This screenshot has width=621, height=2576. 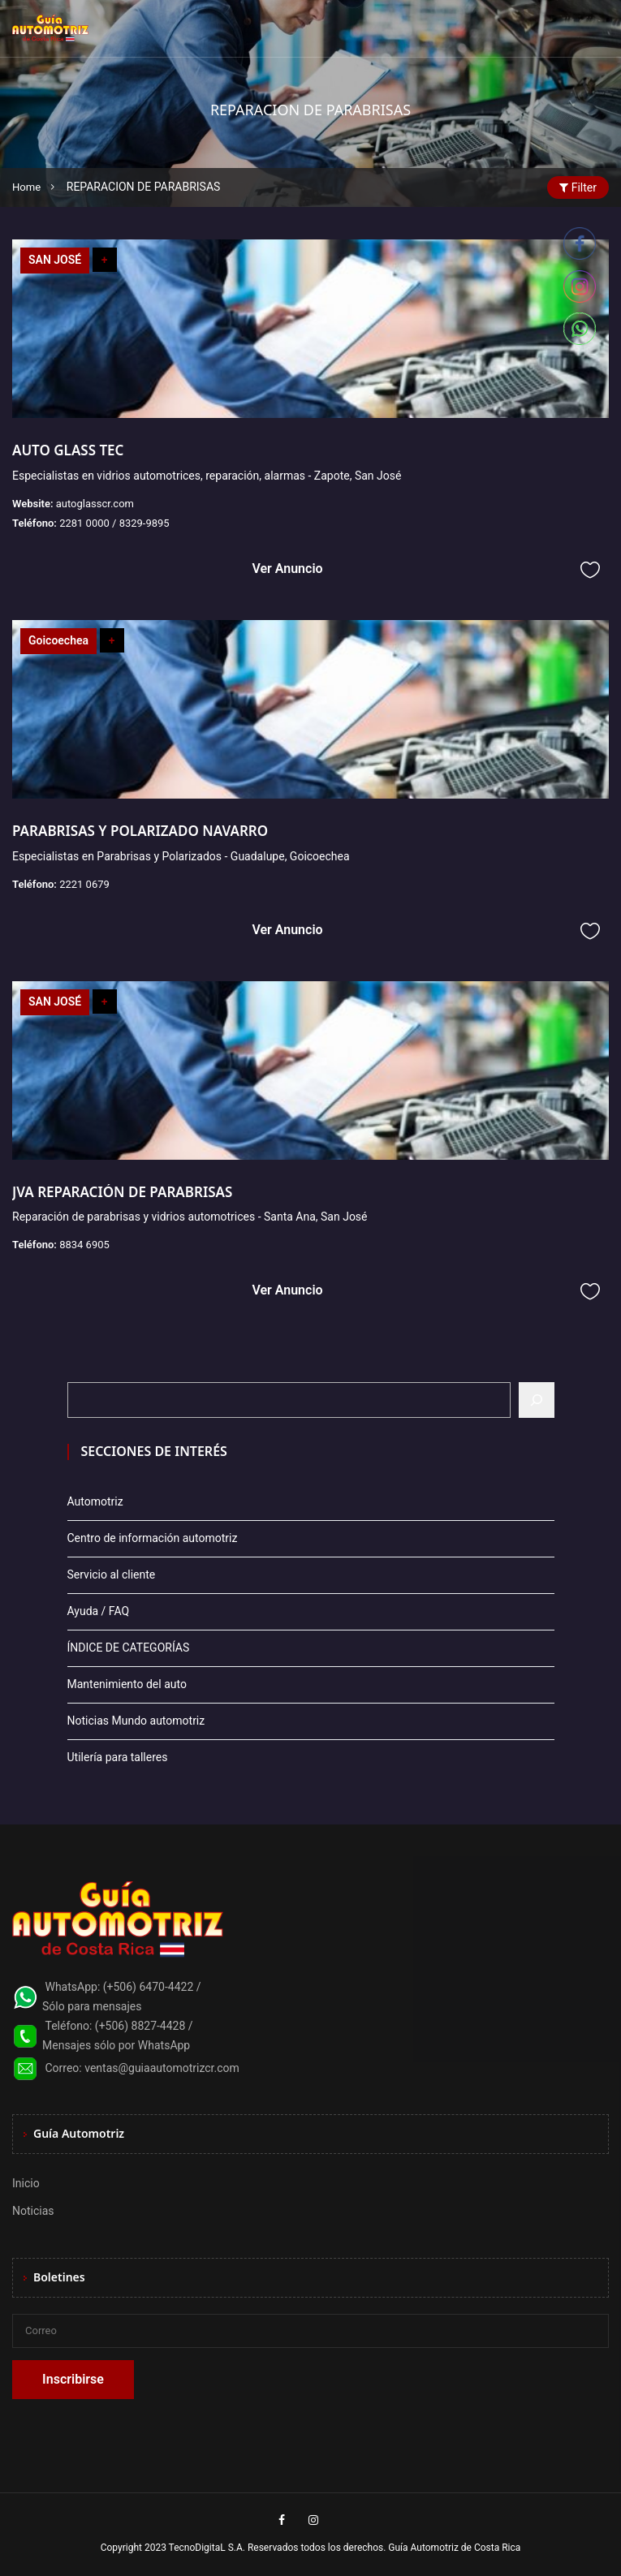 What do you see at coordinates (67, 450) in the screenshot?
I see `AUTO GLASS TEC` at bounding box center [67, 450].